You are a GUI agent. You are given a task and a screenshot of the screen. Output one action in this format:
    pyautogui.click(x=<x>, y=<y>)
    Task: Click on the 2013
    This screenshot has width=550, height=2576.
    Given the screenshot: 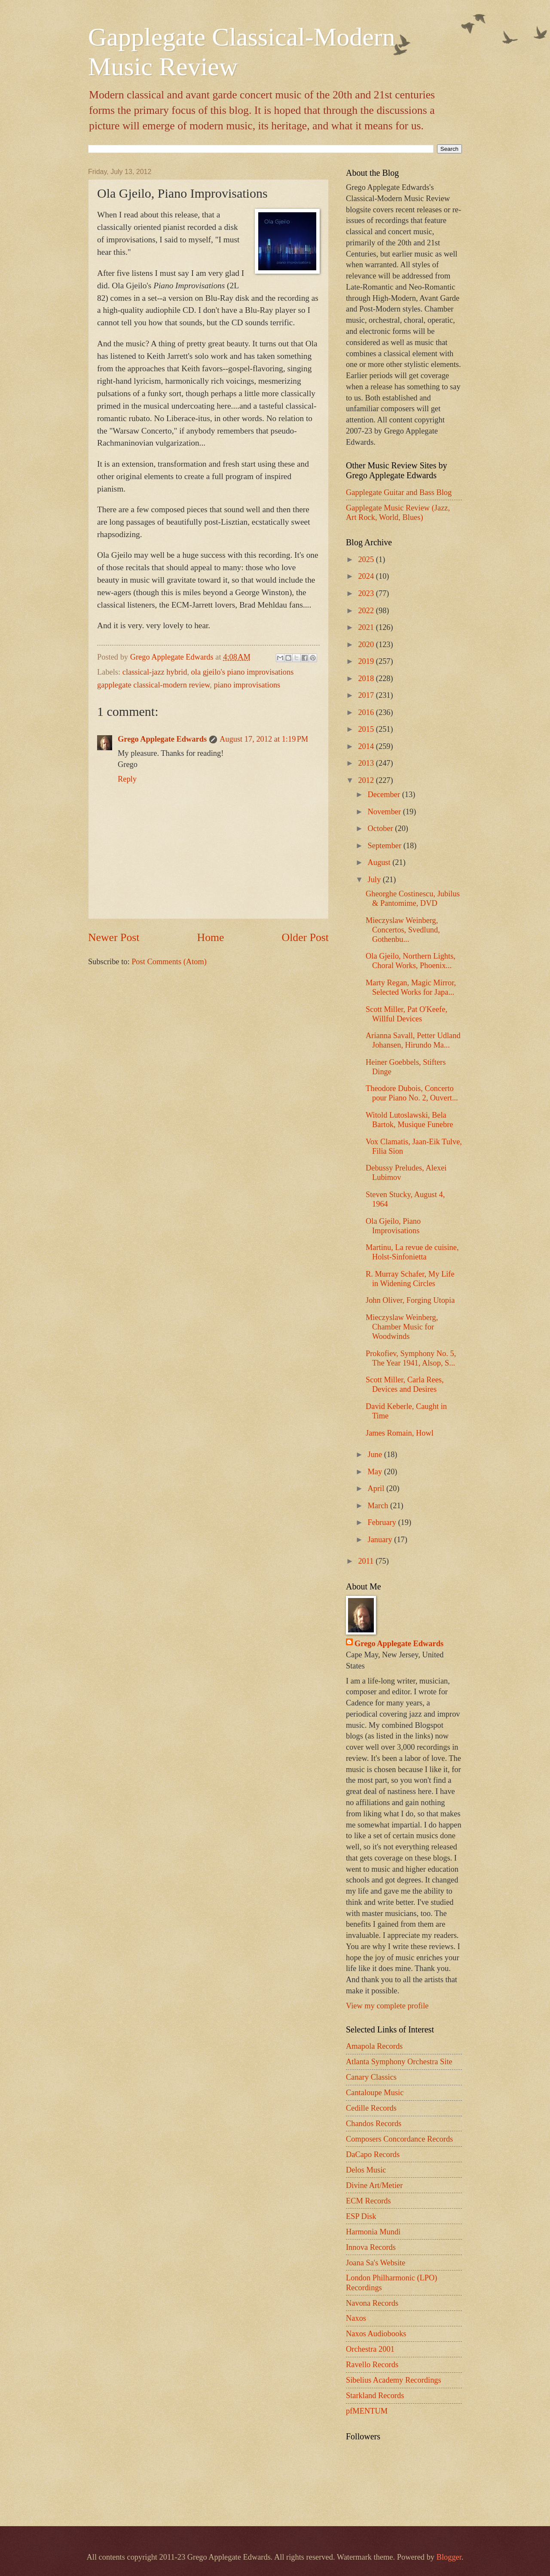 What is the action you would take?
    pyautogui.click(x=367, y=763)
    